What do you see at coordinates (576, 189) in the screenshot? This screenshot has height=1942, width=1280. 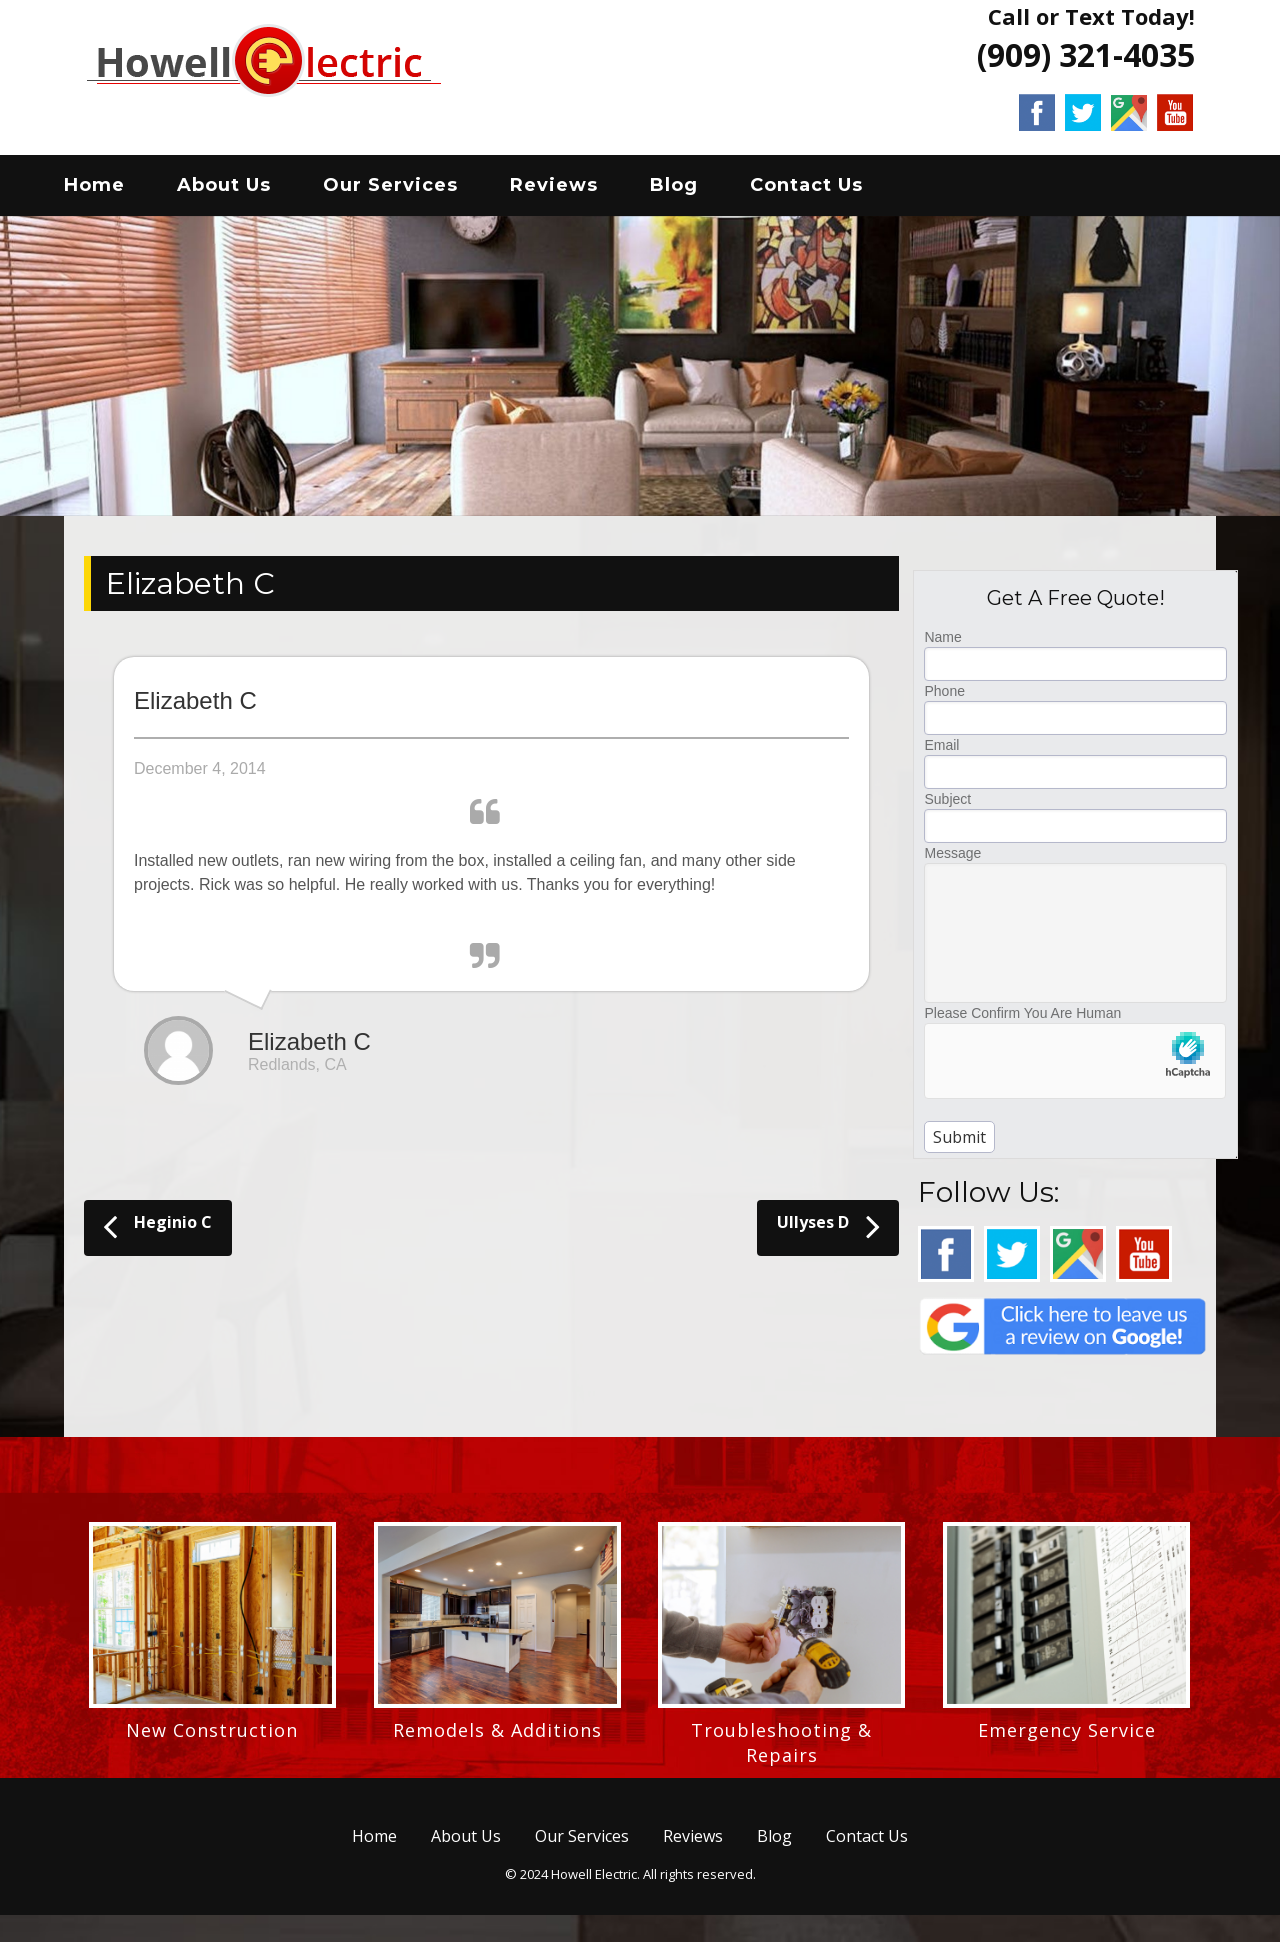 I see `Reviews` at bounding box center [576, 189].